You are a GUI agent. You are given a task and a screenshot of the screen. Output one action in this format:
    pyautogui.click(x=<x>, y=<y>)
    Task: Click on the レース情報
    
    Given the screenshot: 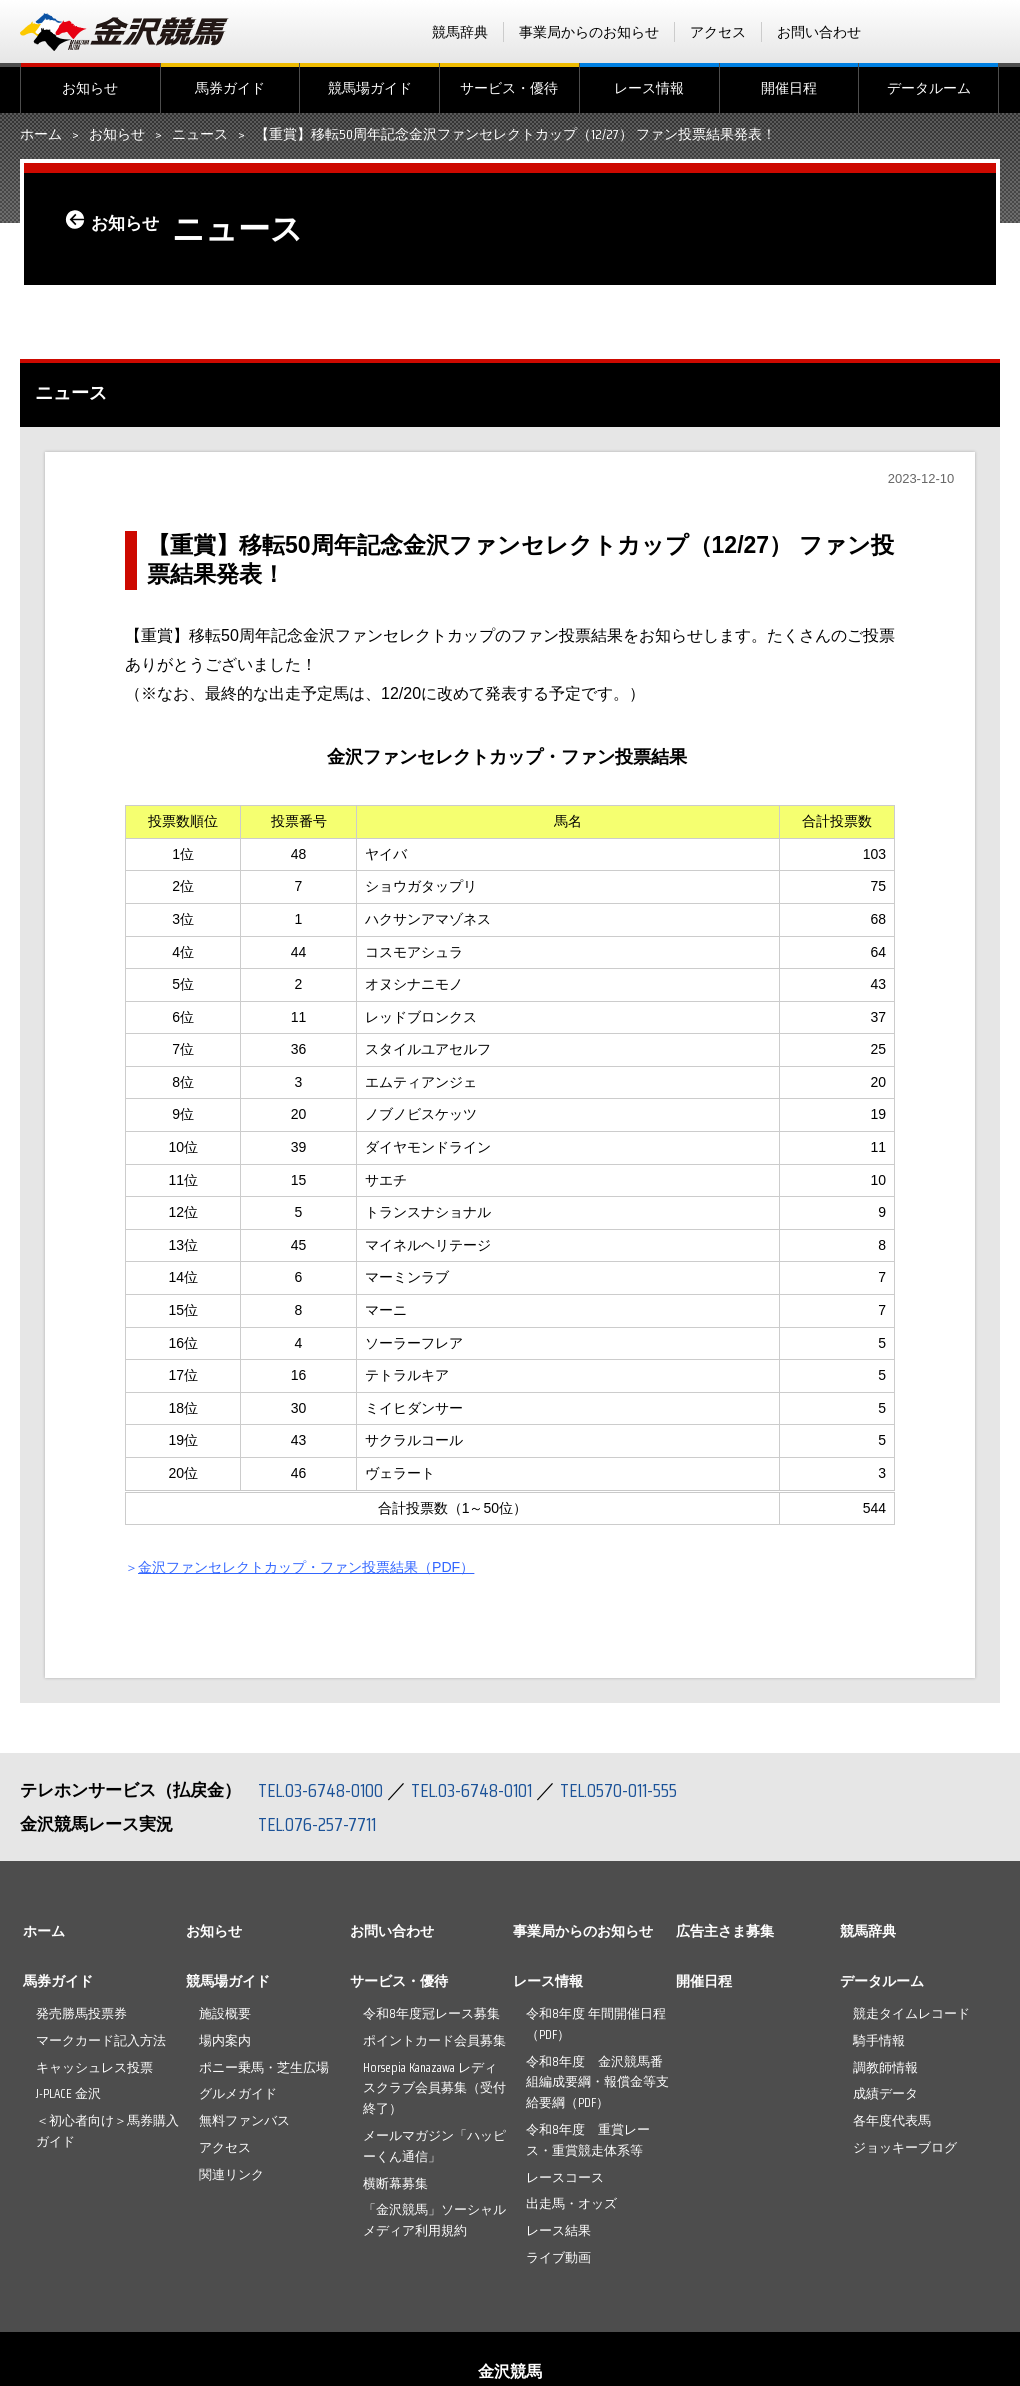 What is the action you would take?
    pyautogui.click(x=649, y=88)
    